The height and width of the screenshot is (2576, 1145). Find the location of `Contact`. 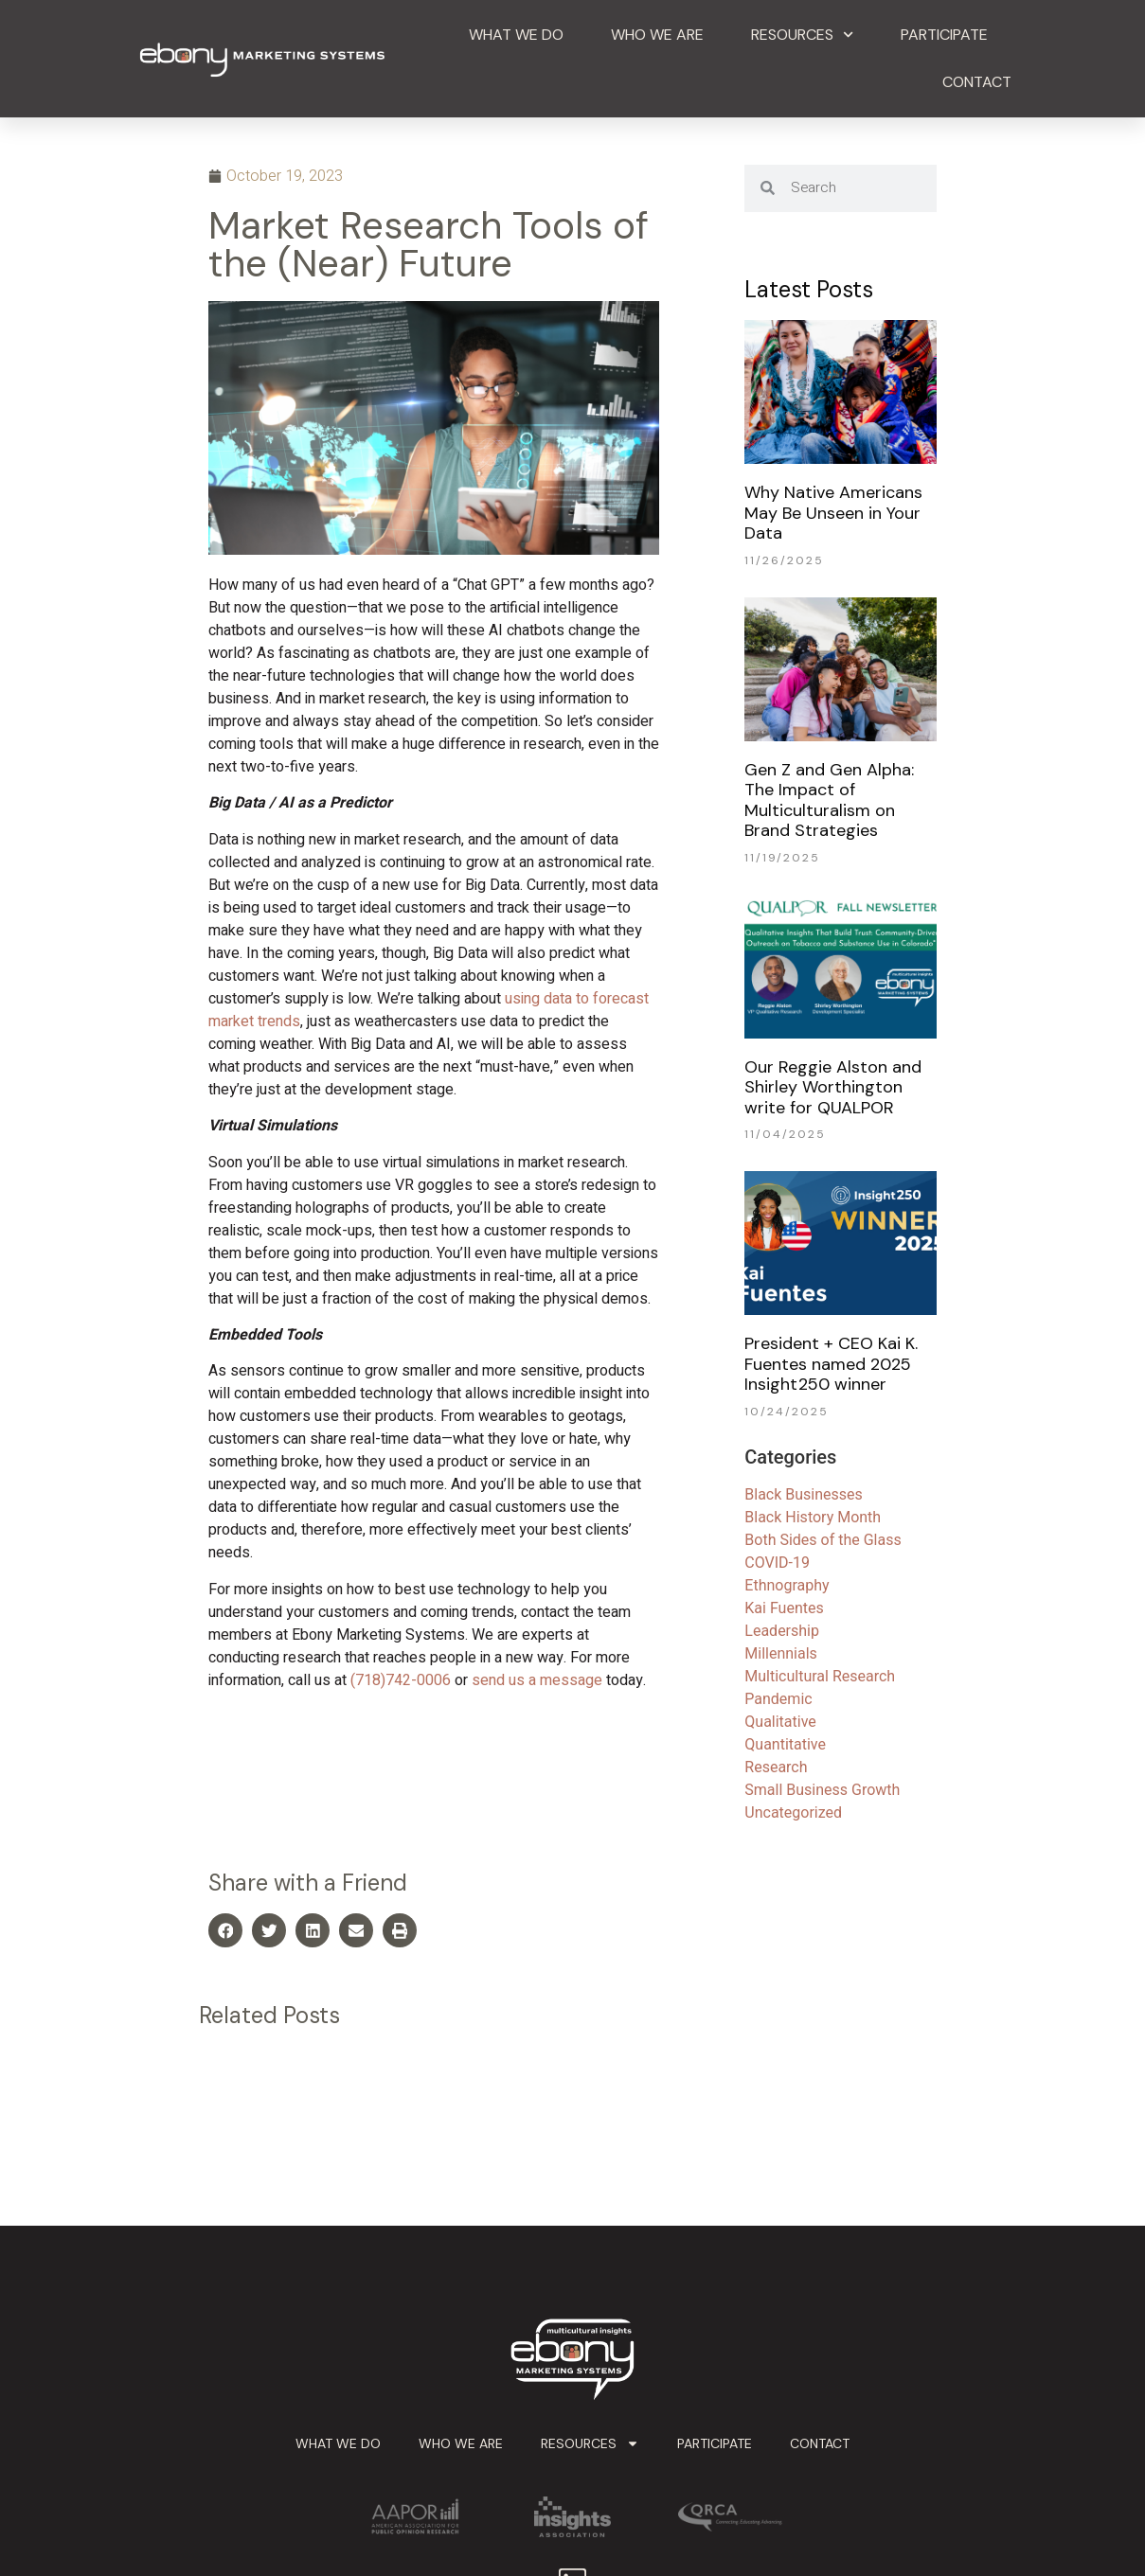

Contact is located at coordinates (976, 82).